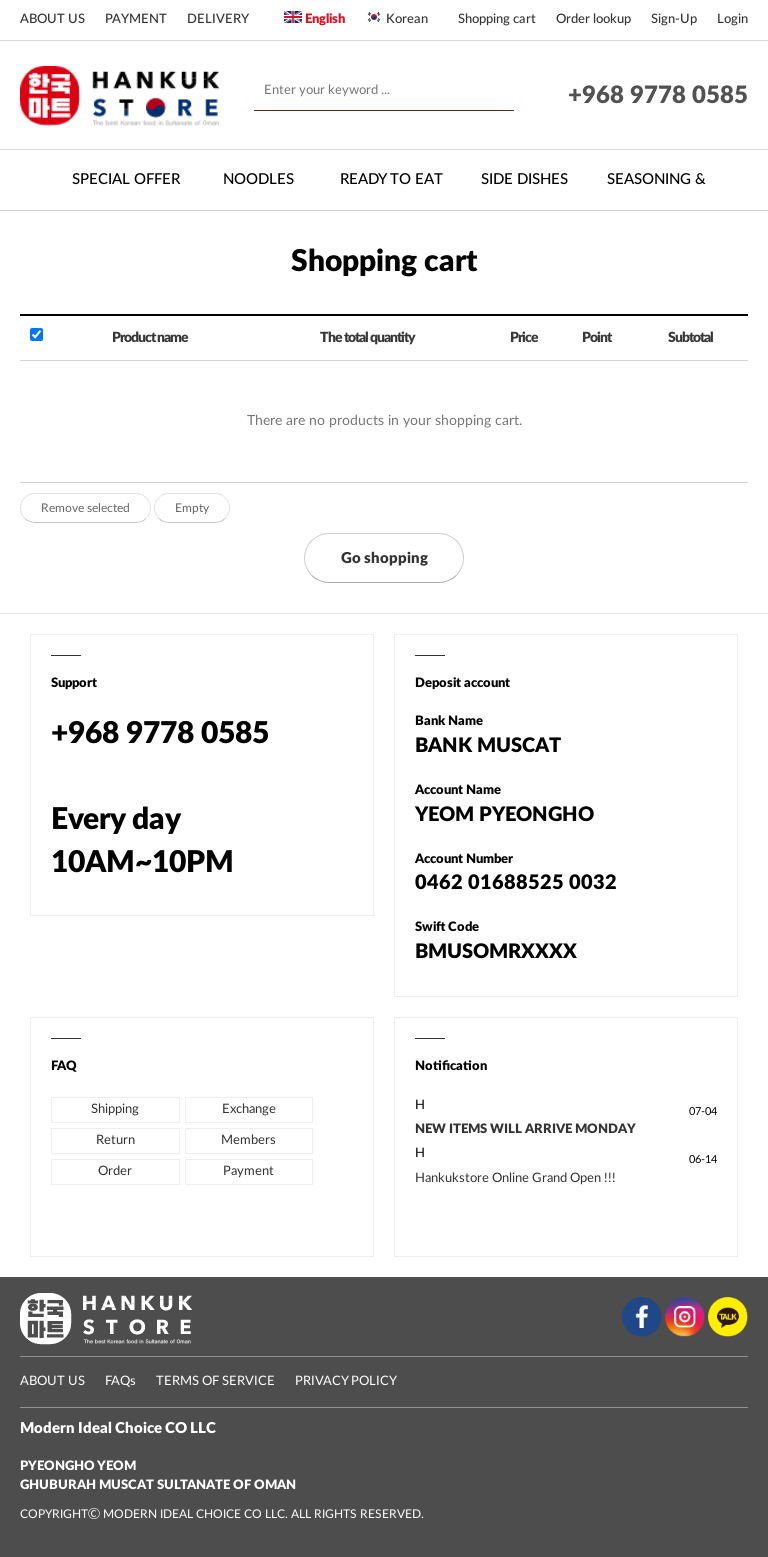  Describe the element at coordinates (732, 19) in the screenshot. I see `Login` at that location.